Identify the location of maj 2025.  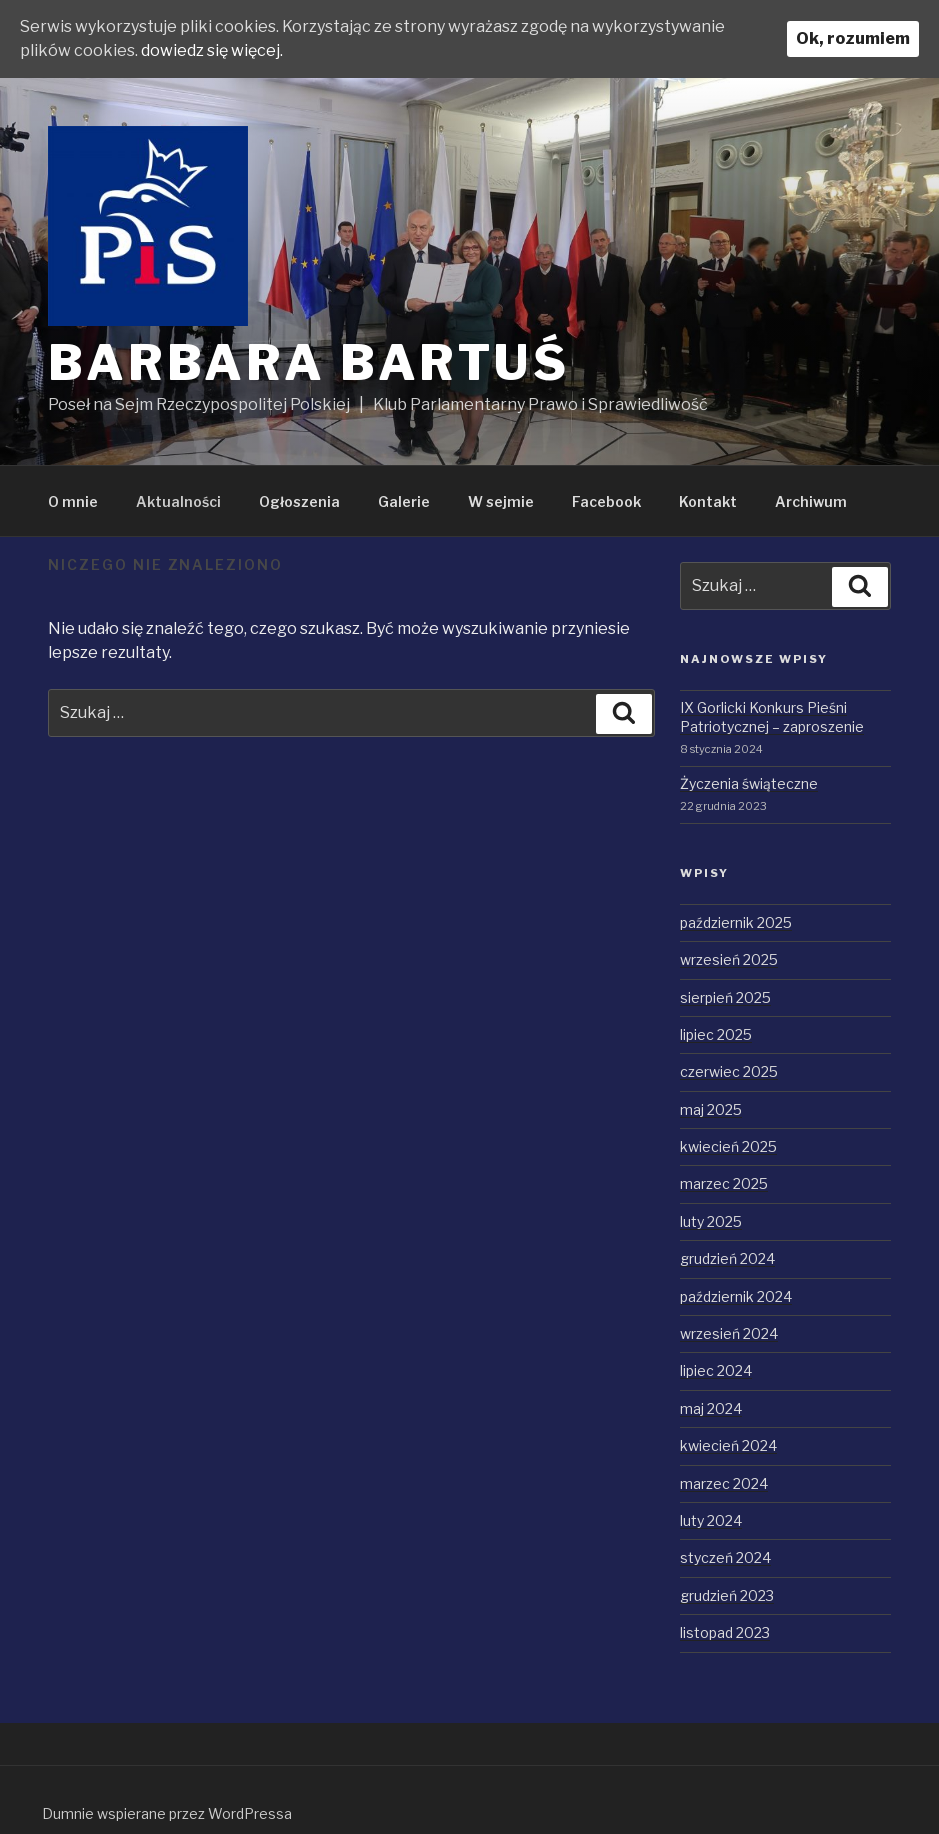
(711, 1109).